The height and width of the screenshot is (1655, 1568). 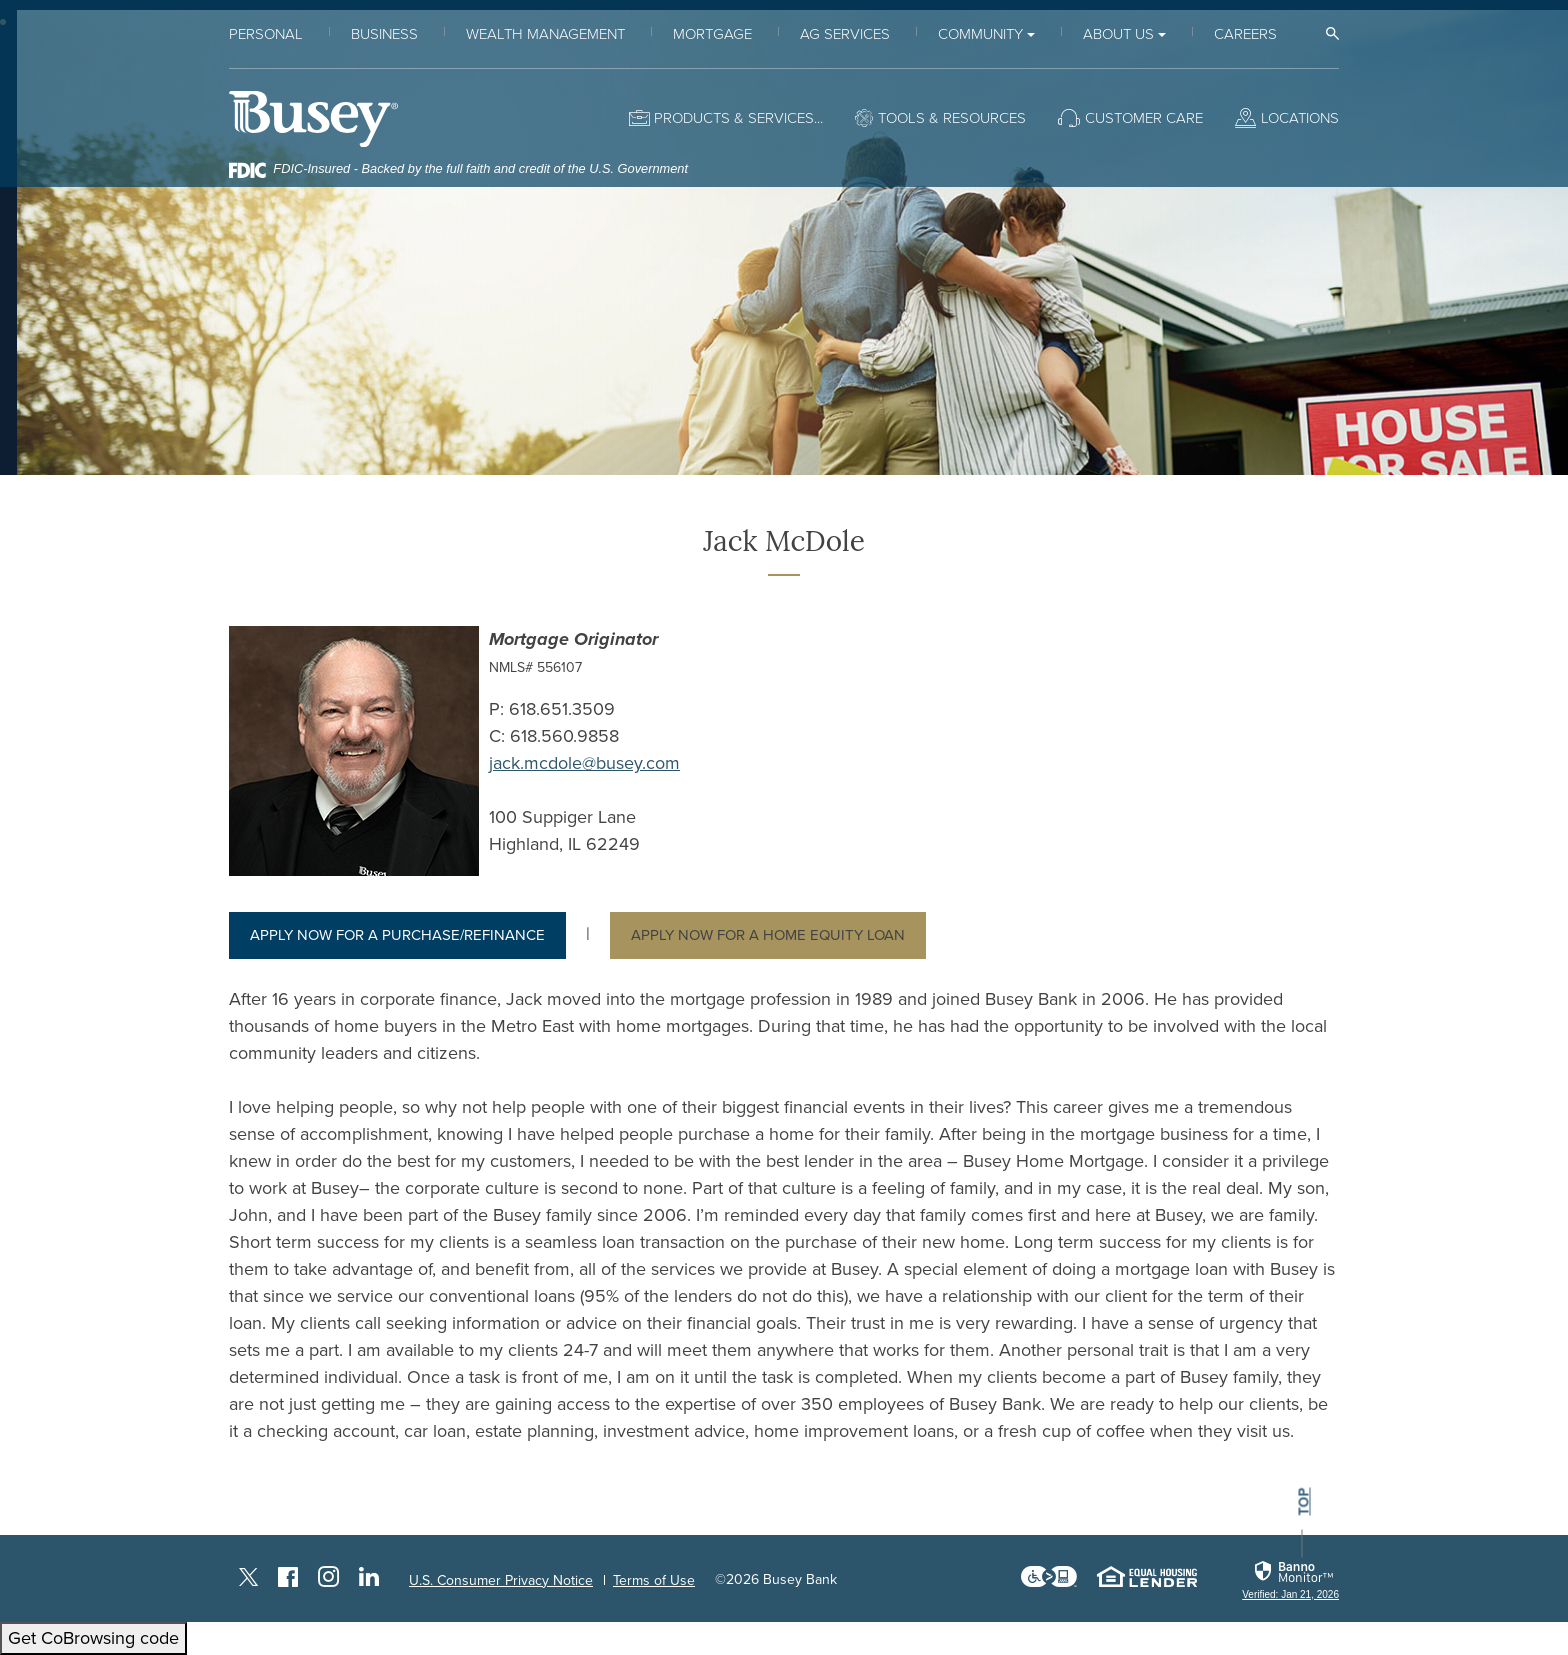 What do you see at coordinates (654, 1580) in the screenshot?
I see `Terms of Use` at bounding box center [654, 1580].